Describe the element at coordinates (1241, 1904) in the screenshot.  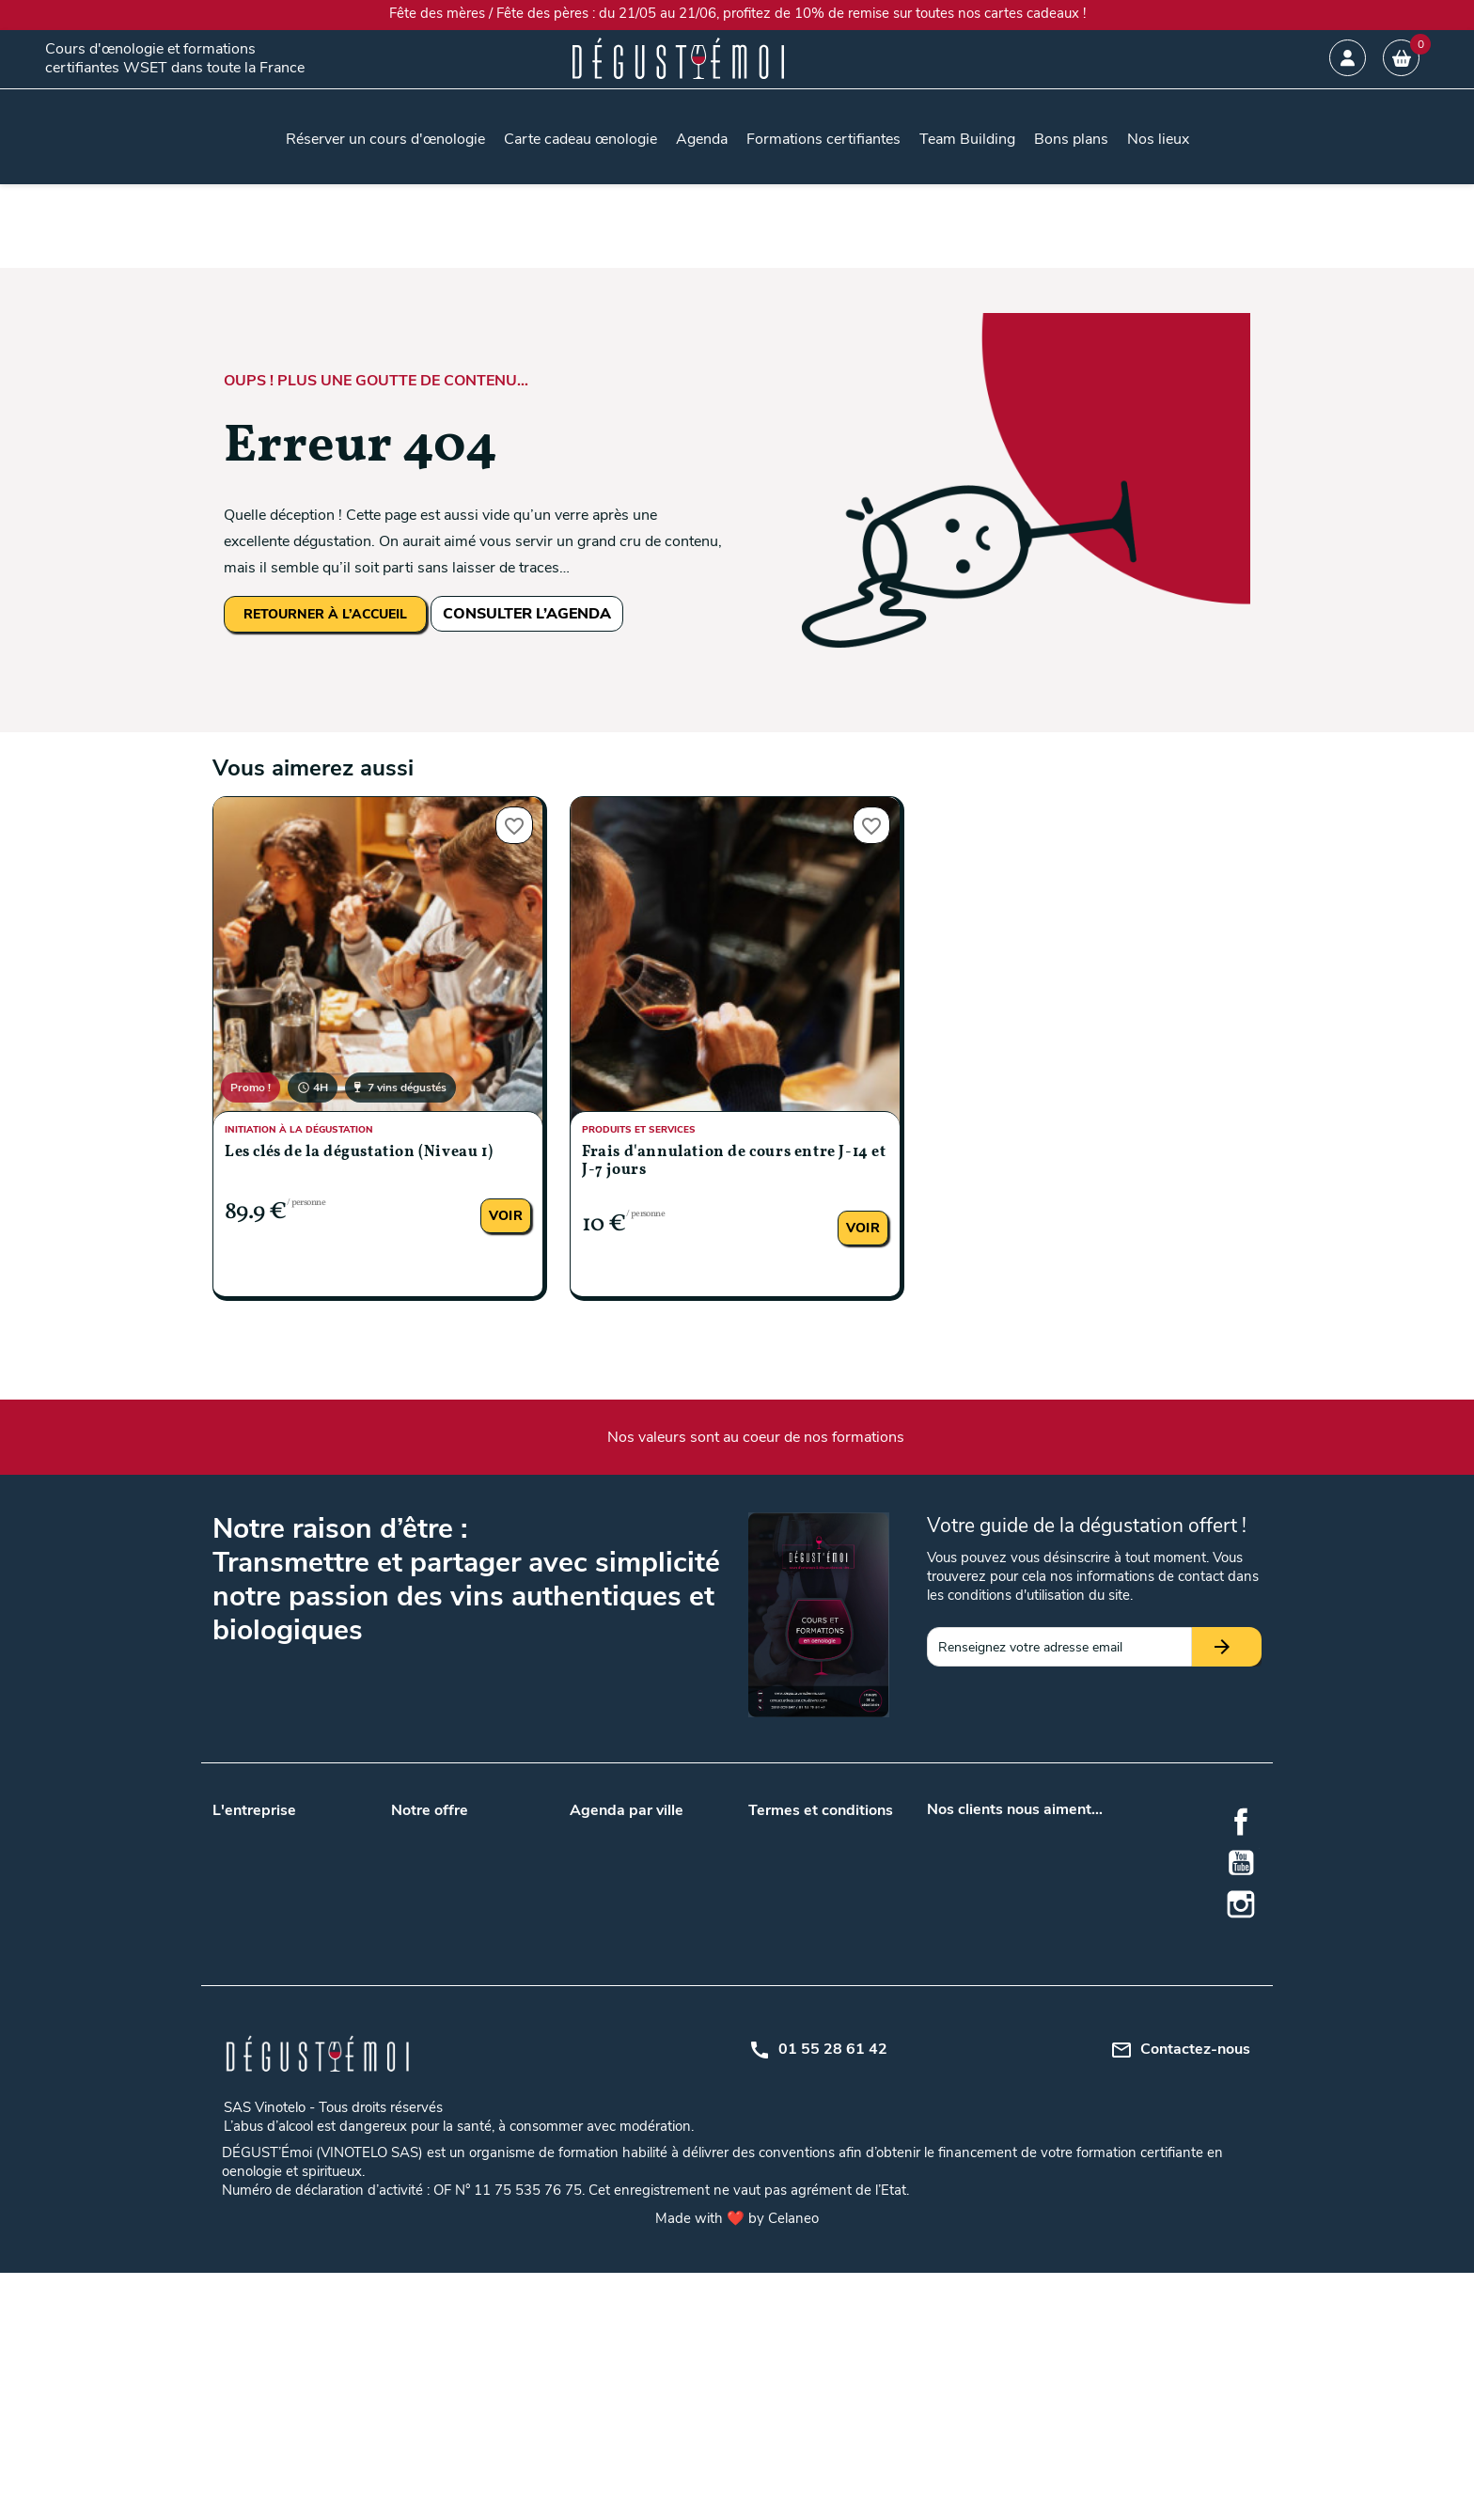
I see `Instagram` at that location.